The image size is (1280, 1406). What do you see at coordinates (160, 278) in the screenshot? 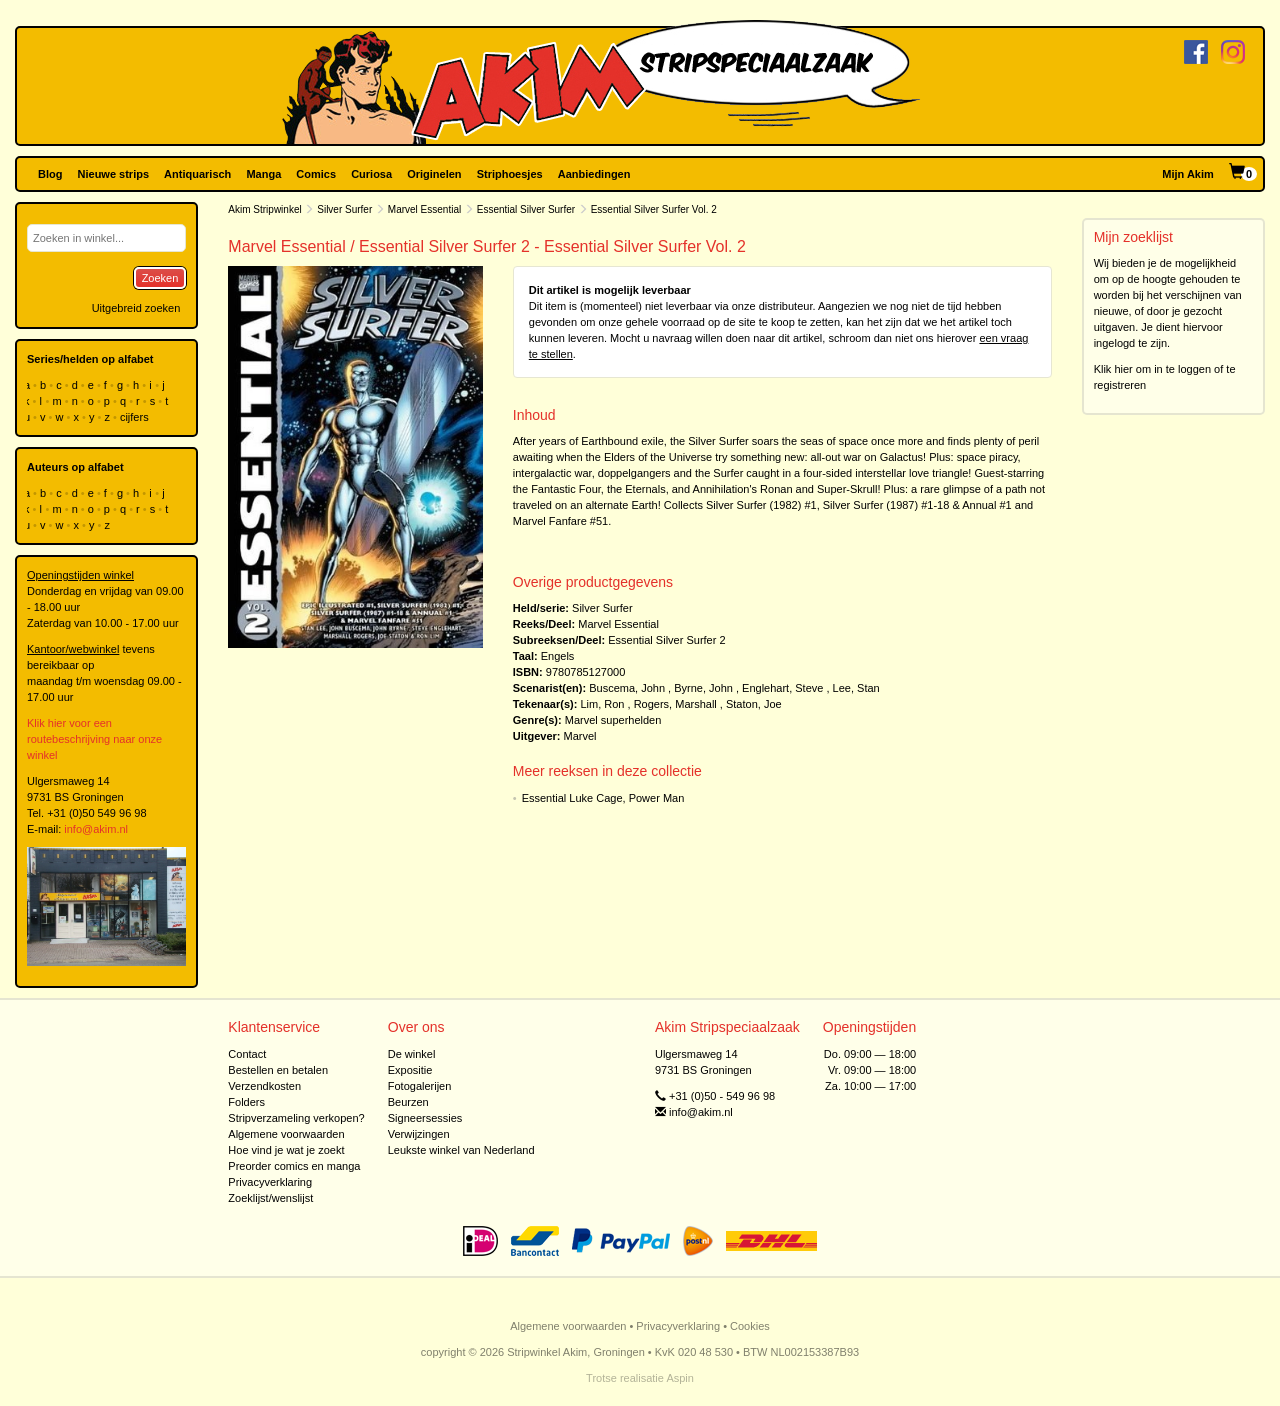
I see `Zoeken` at bounding box center [160, 278].